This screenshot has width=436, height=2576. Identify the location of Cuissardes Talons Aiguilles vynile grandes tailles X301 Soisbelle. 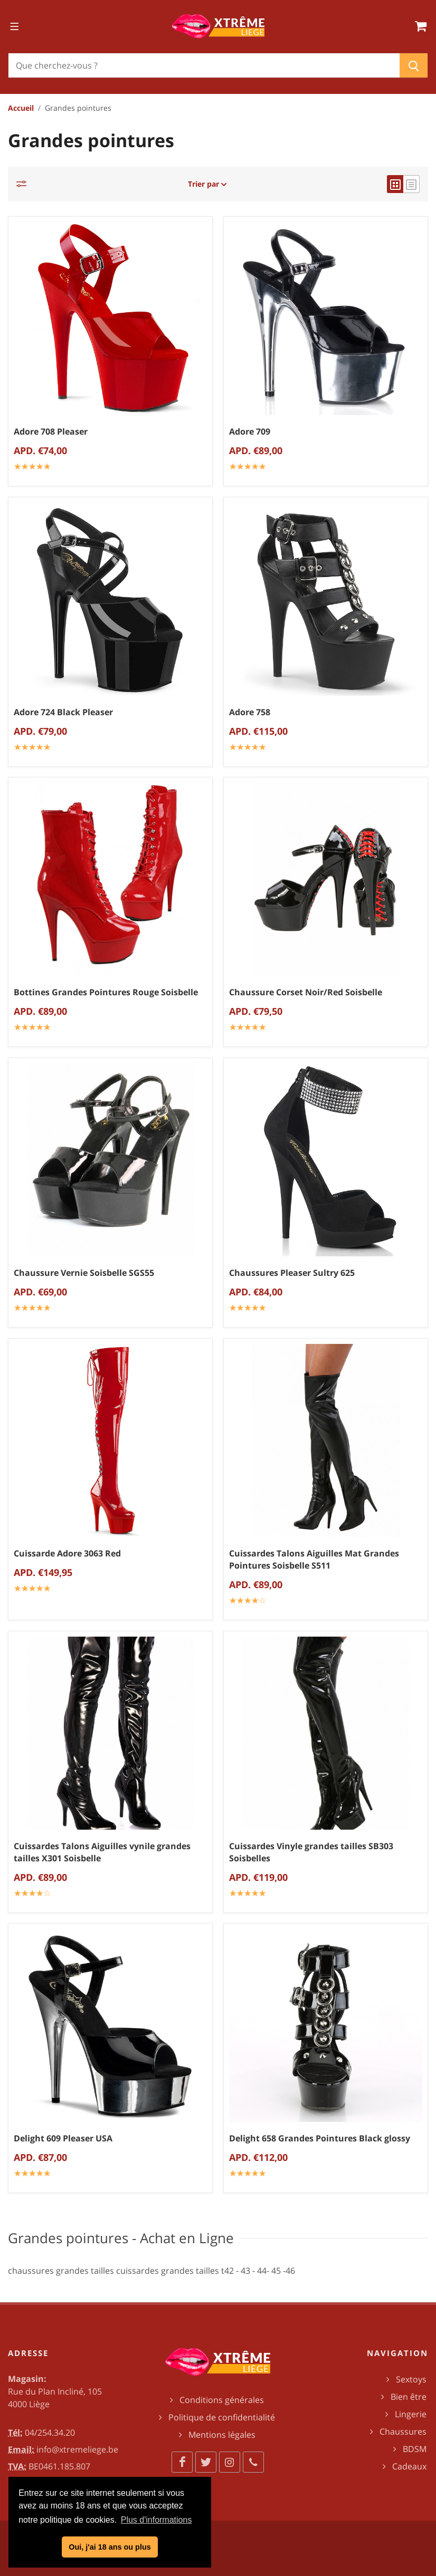
(102, 1852).